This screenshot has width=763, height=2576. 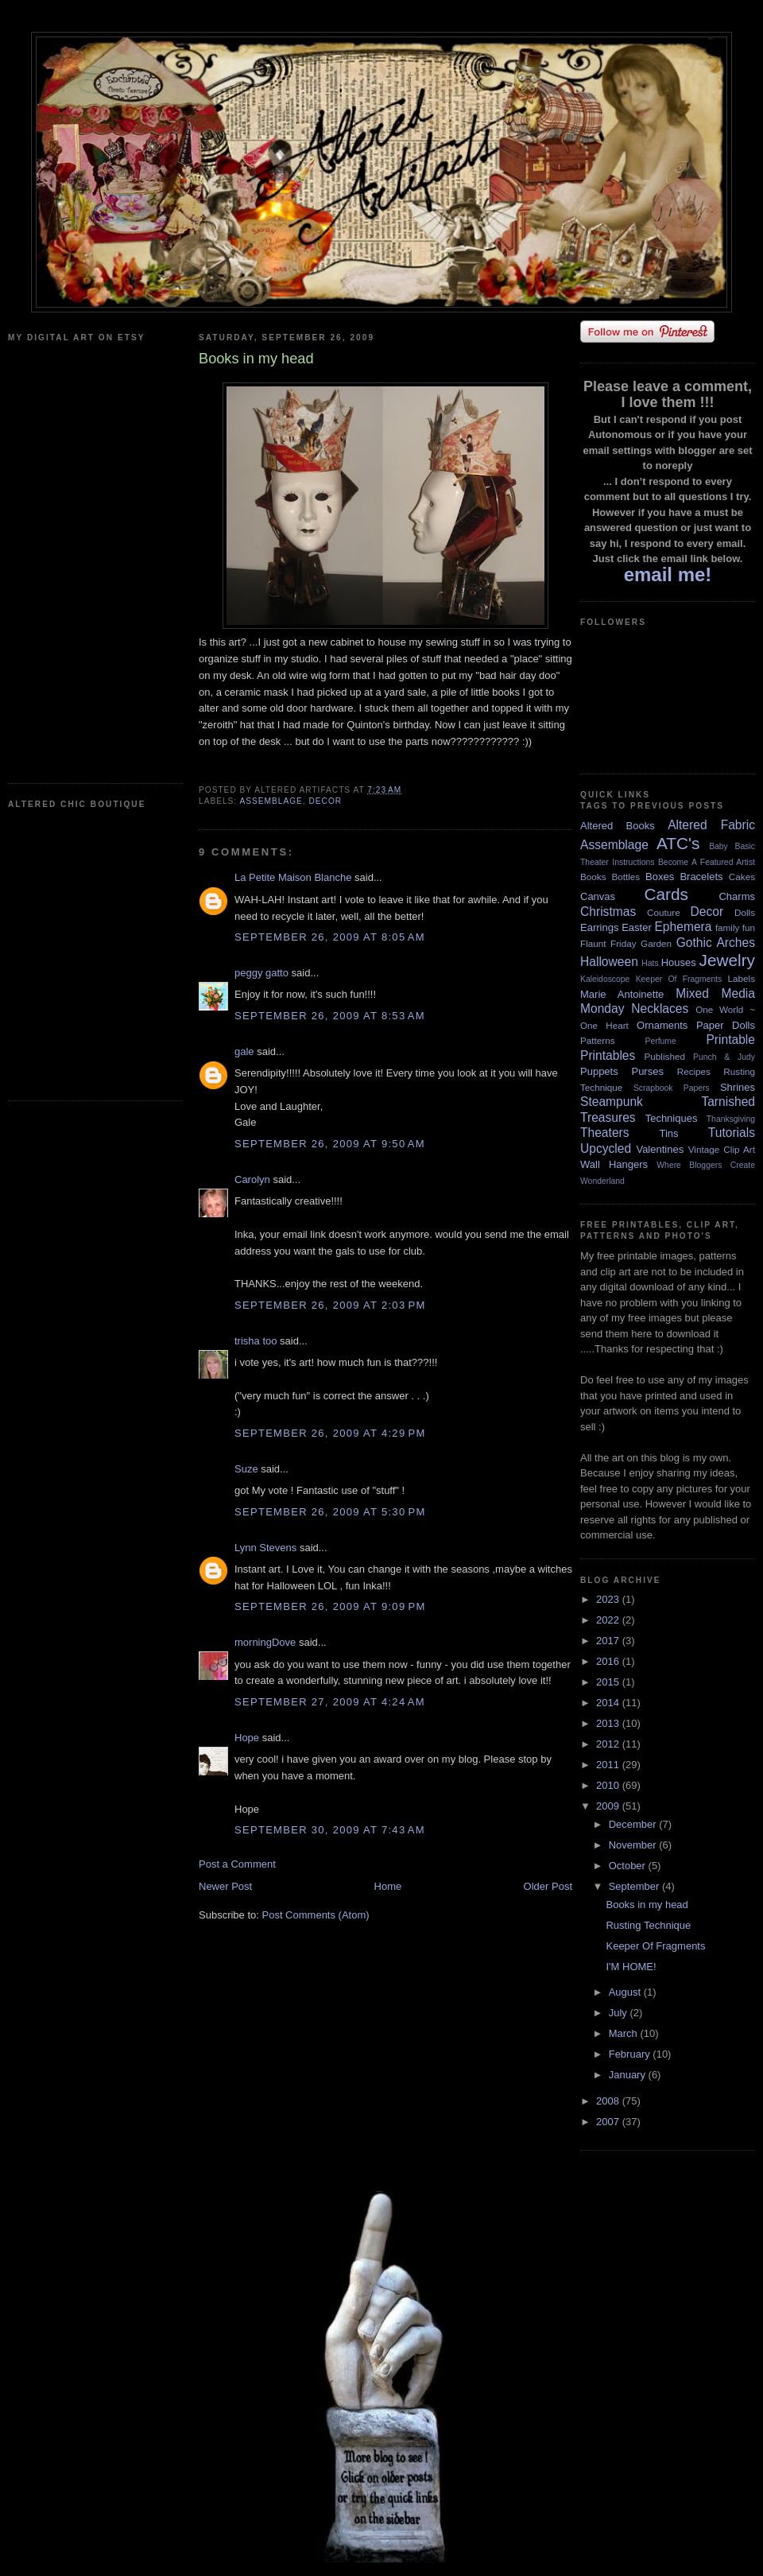 What do you see at coordinates (597, 1040) in the screenshot?
I see `Patterns` at bounding box center [597, 1040].